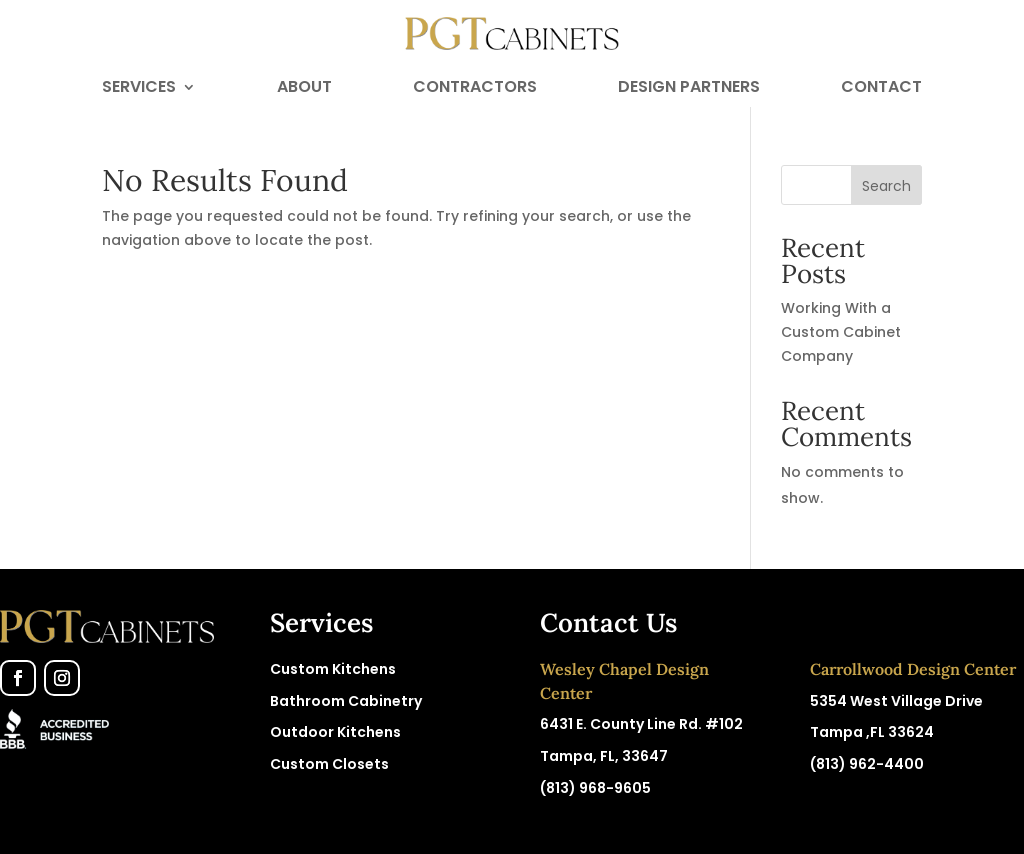 The height and width of the screenshot is (854, 1024). What do you see at coordinates (139, 89) in the screenshot?
I see `Services` at bounding box center [139, 89].